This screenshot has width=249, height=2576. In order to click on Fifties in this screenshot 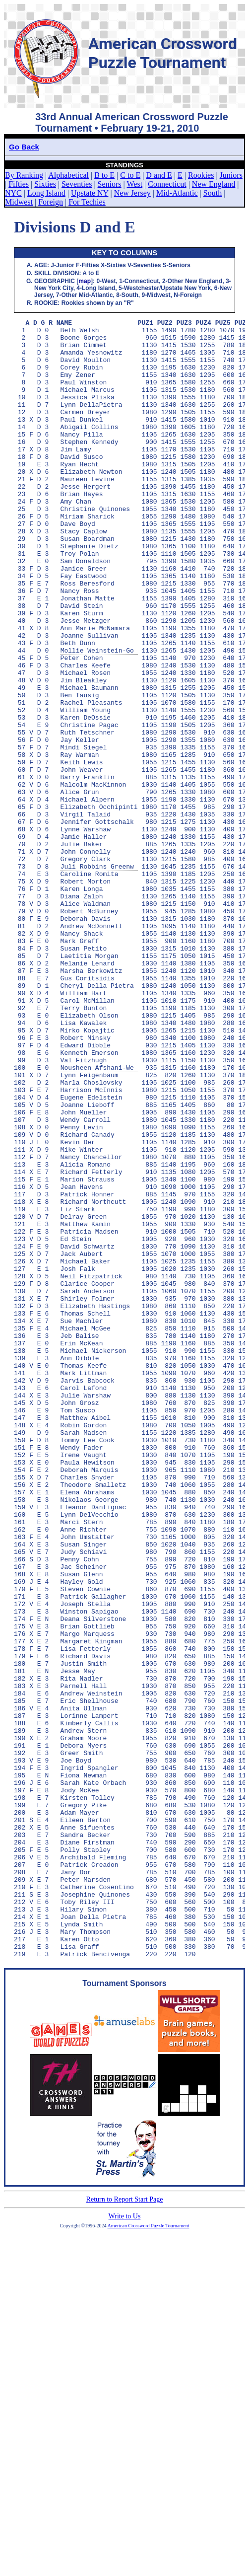, I will do `click(18, 184)`.